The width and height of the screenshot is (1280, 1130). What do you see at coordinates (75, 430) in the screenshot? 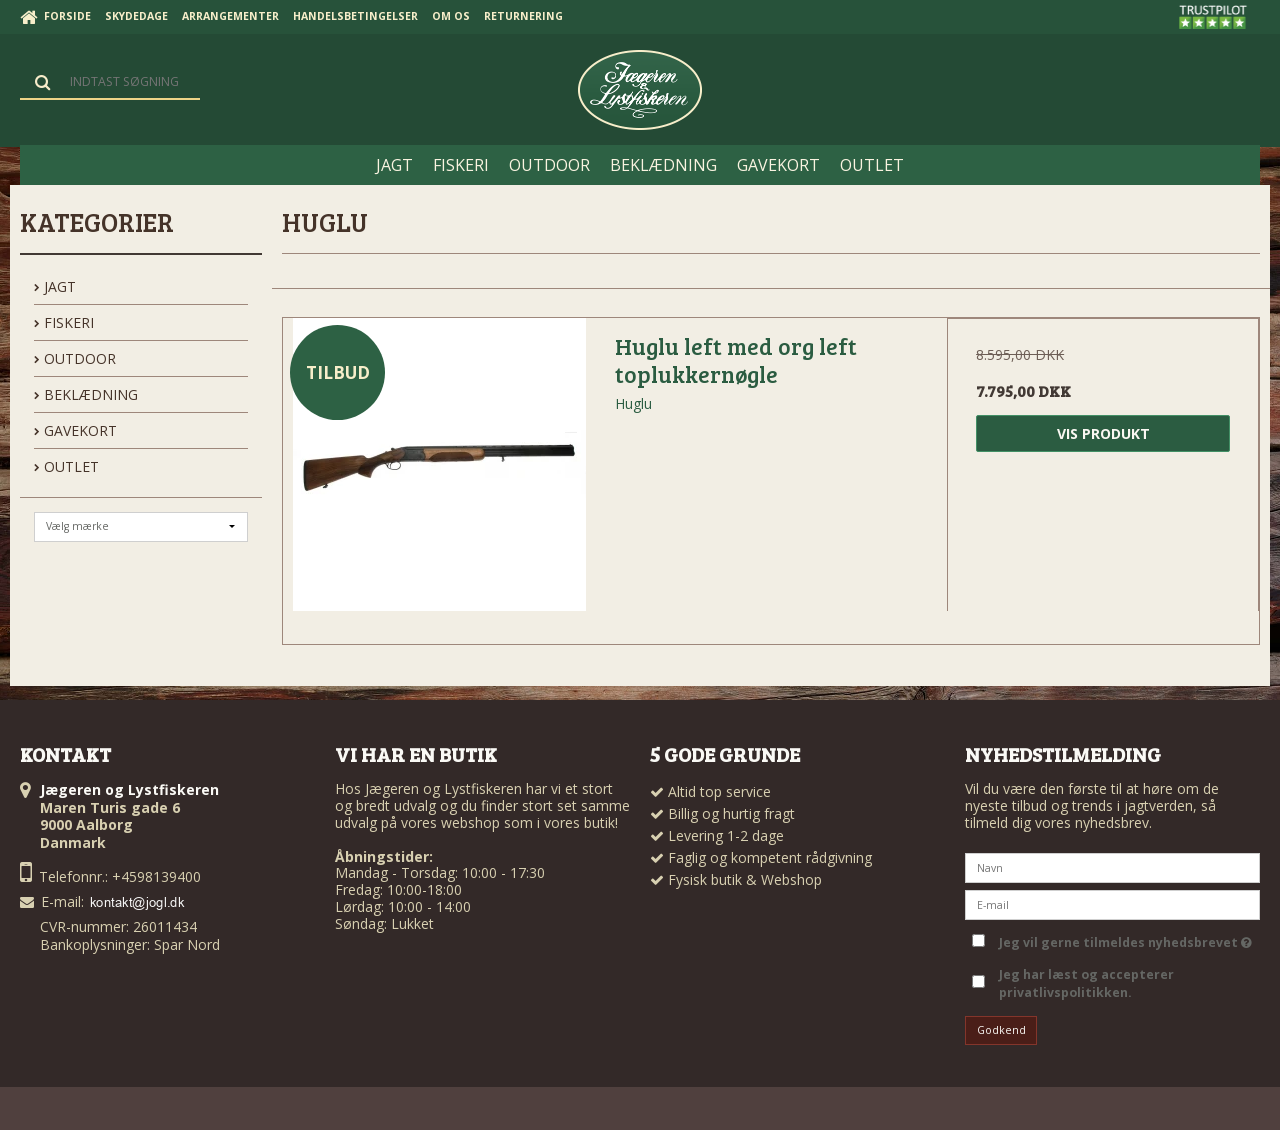
I see `GAVEKORT` at bounding box center [75, 430].